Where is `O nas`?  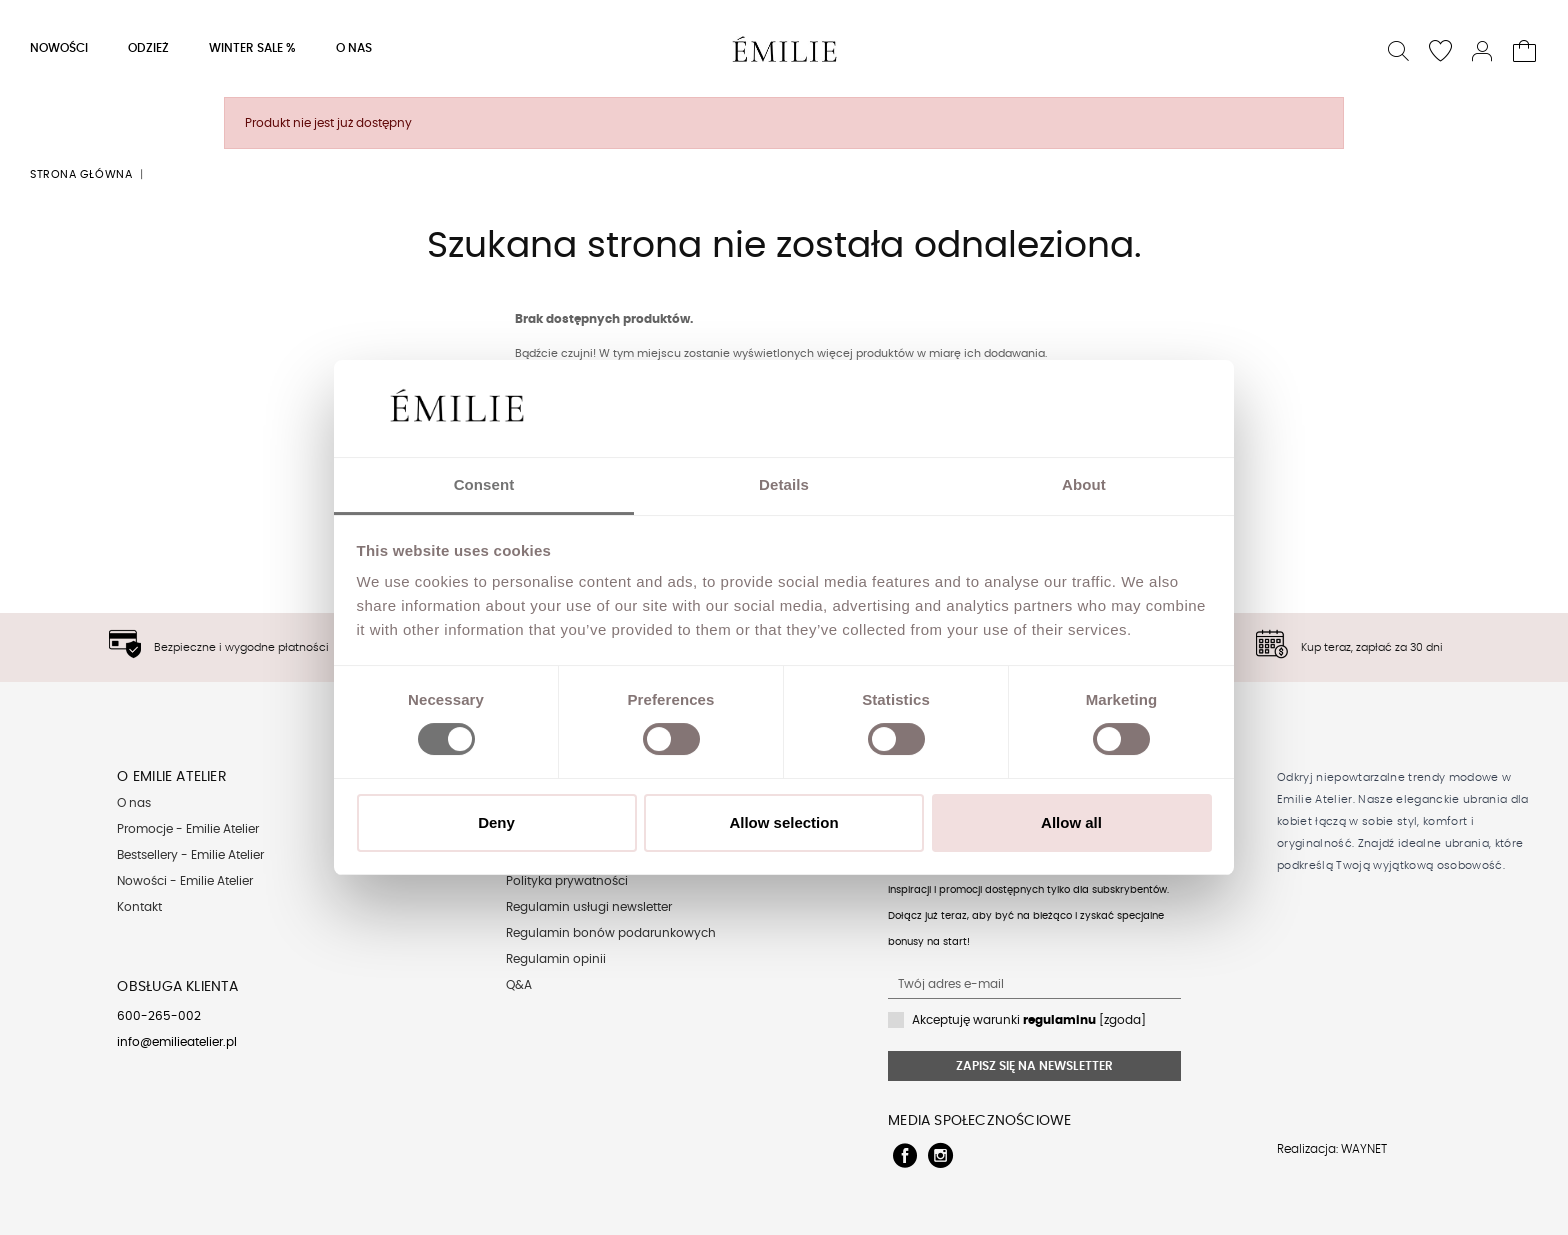
O nas is located at coordinates (134, 803).